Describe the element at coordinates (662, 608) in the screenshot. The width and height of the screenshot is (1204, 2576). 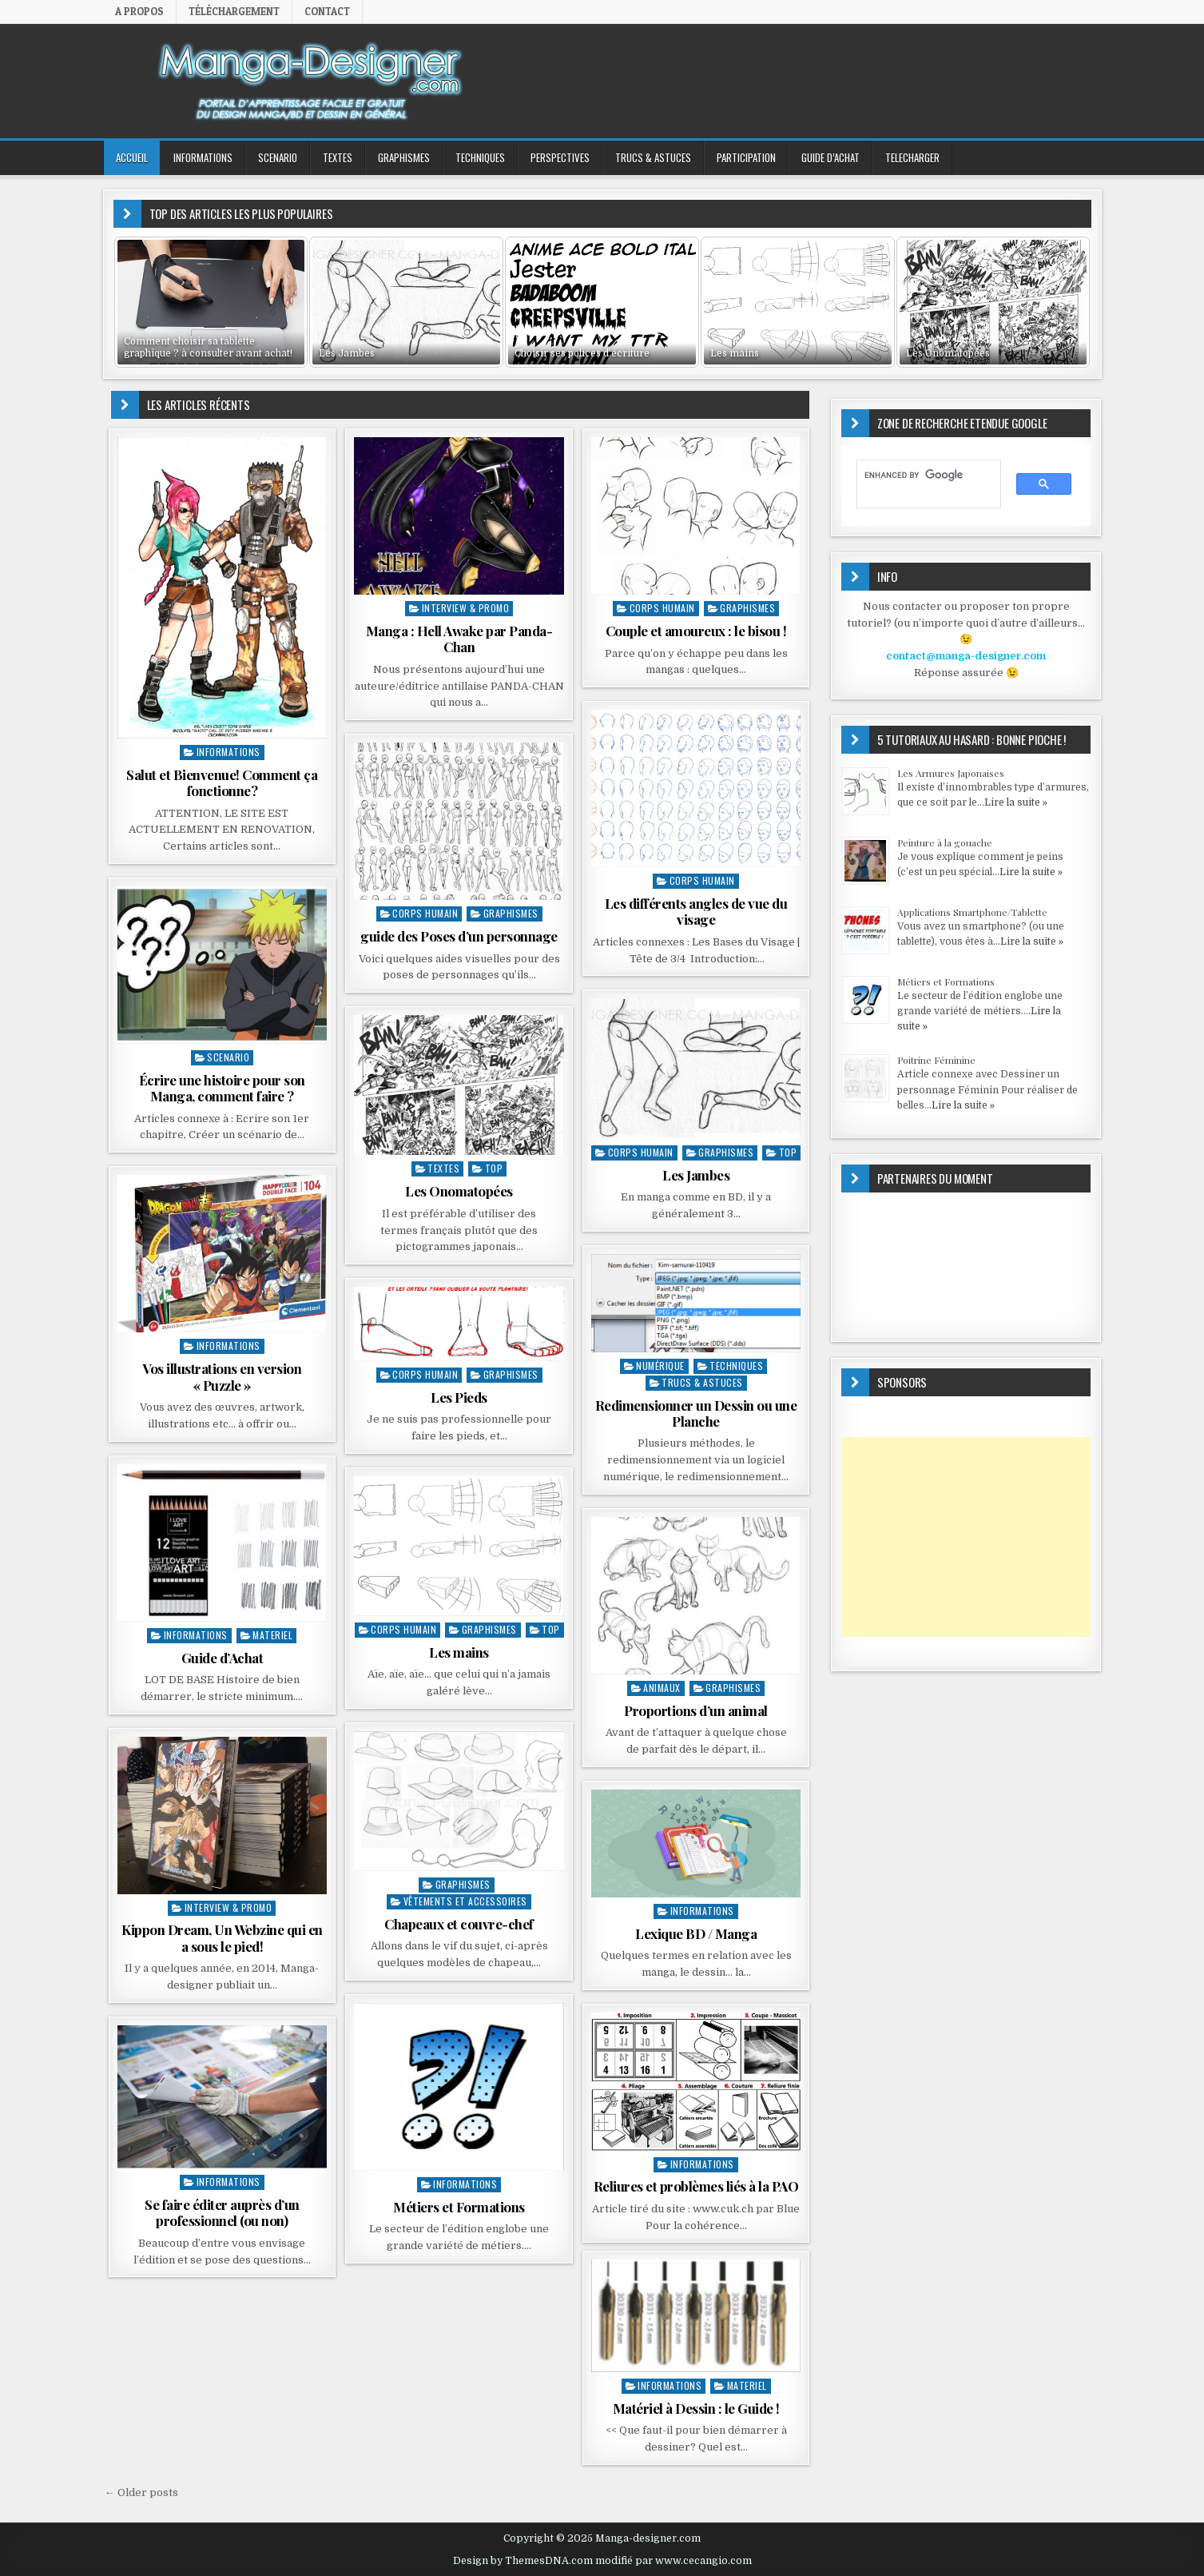
I see `Corps Humain` at that location.